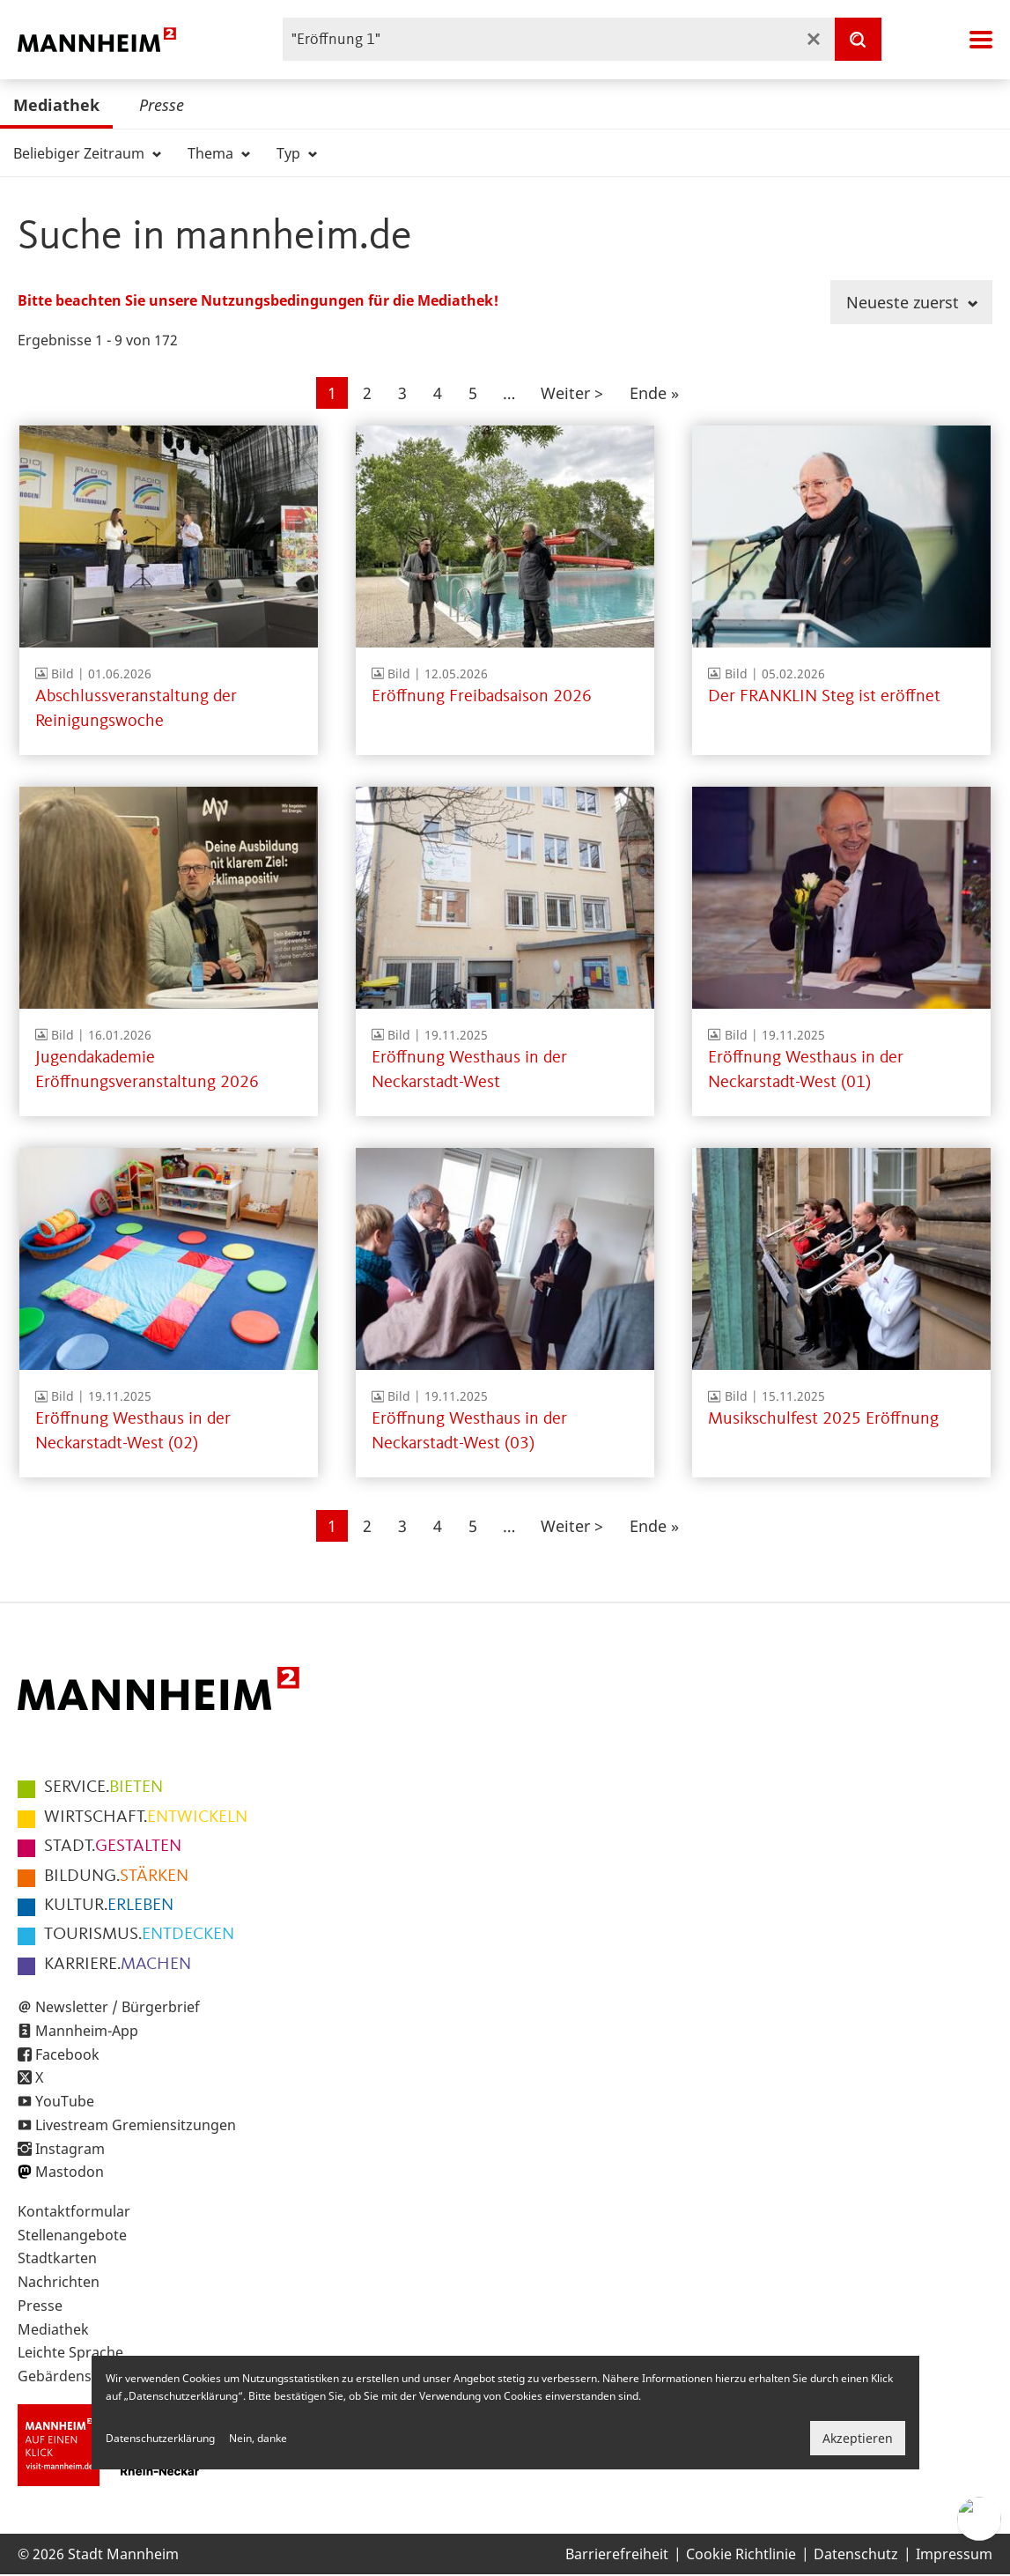 This screenshot has height=2576, width=1010. Describe the element at coordinates (59, 2281) in the screenshot. I see `Nachrichten` at that location.